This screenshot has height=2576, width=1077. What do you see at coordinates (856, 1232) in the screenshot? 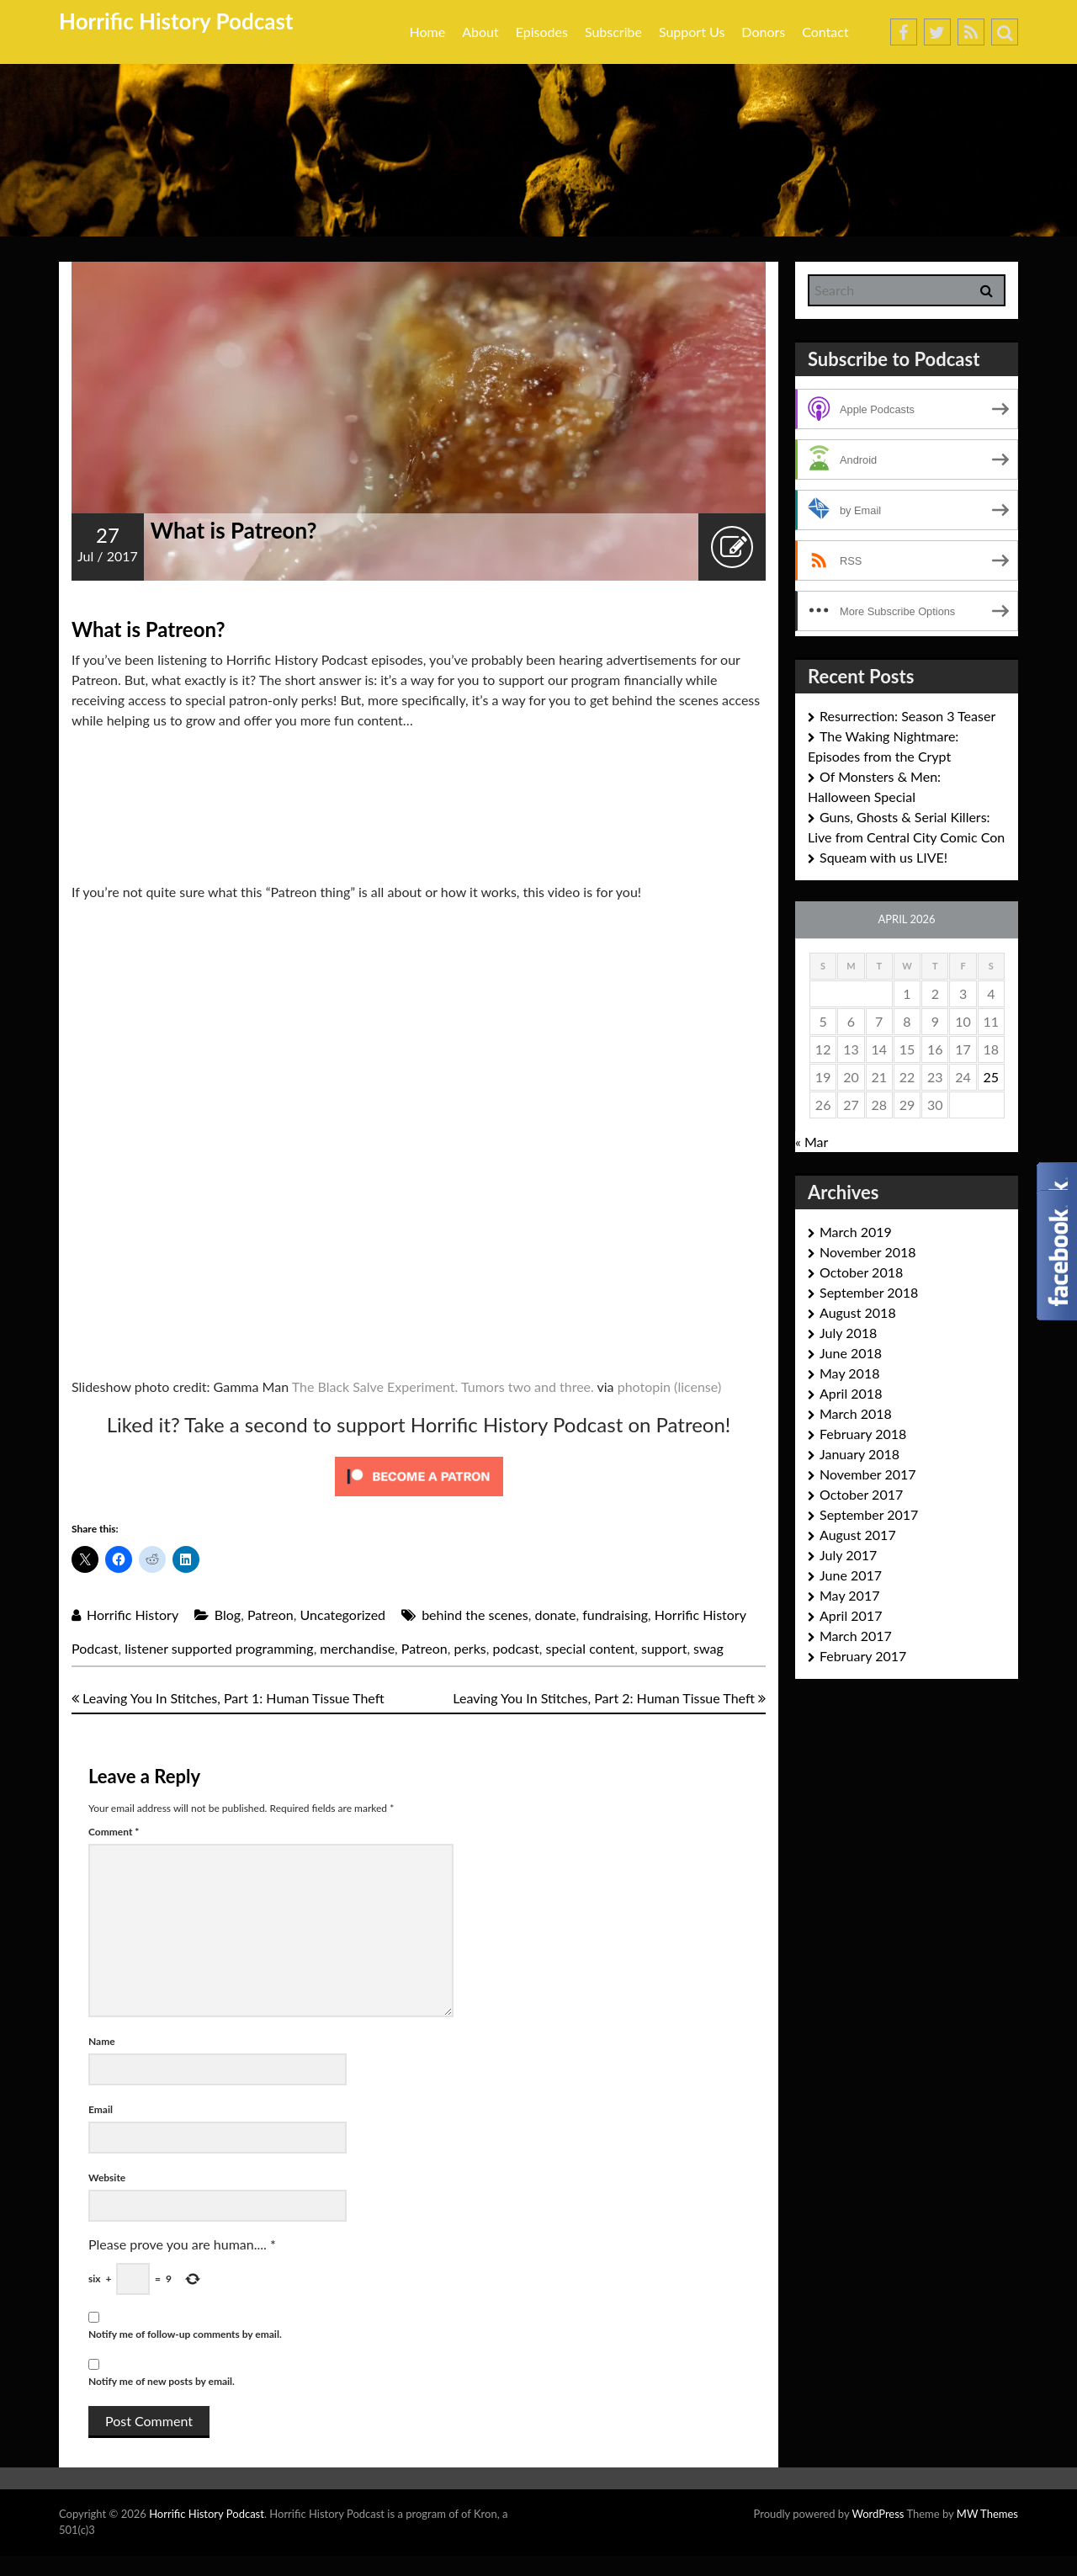
I see `March 2019` at bounding box center [856, 1232].